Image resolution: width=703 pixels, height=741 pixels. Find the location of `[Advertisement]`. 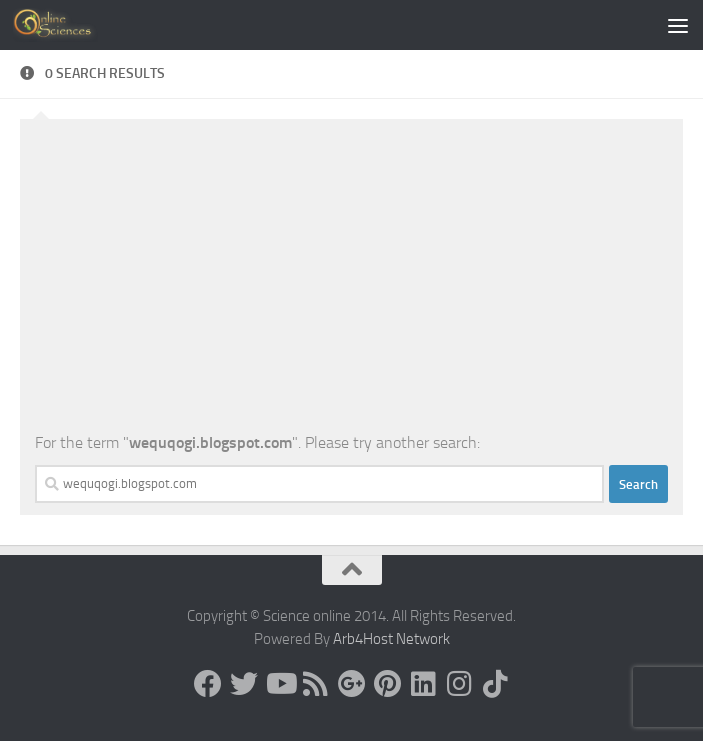

[Advertisement] is located at coordinates (351, 281).